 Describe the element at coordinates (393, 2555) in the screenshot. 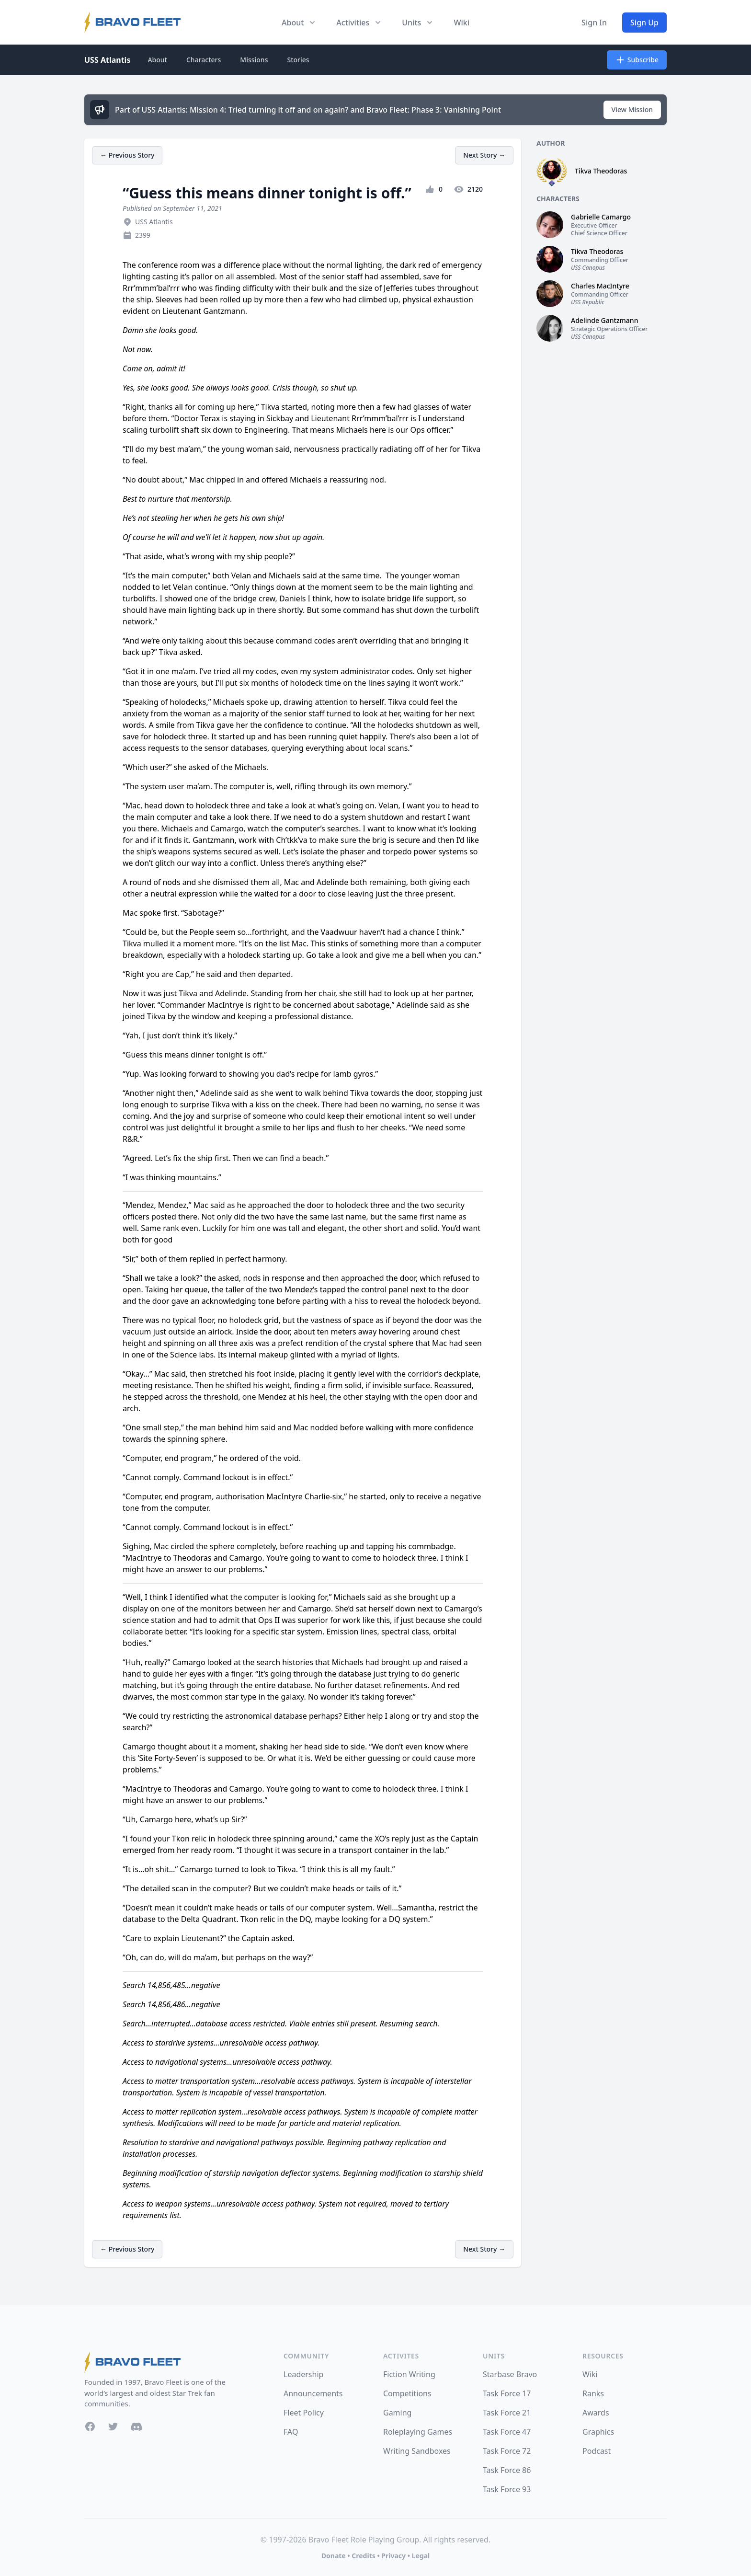

I see `Privacy` at that location.